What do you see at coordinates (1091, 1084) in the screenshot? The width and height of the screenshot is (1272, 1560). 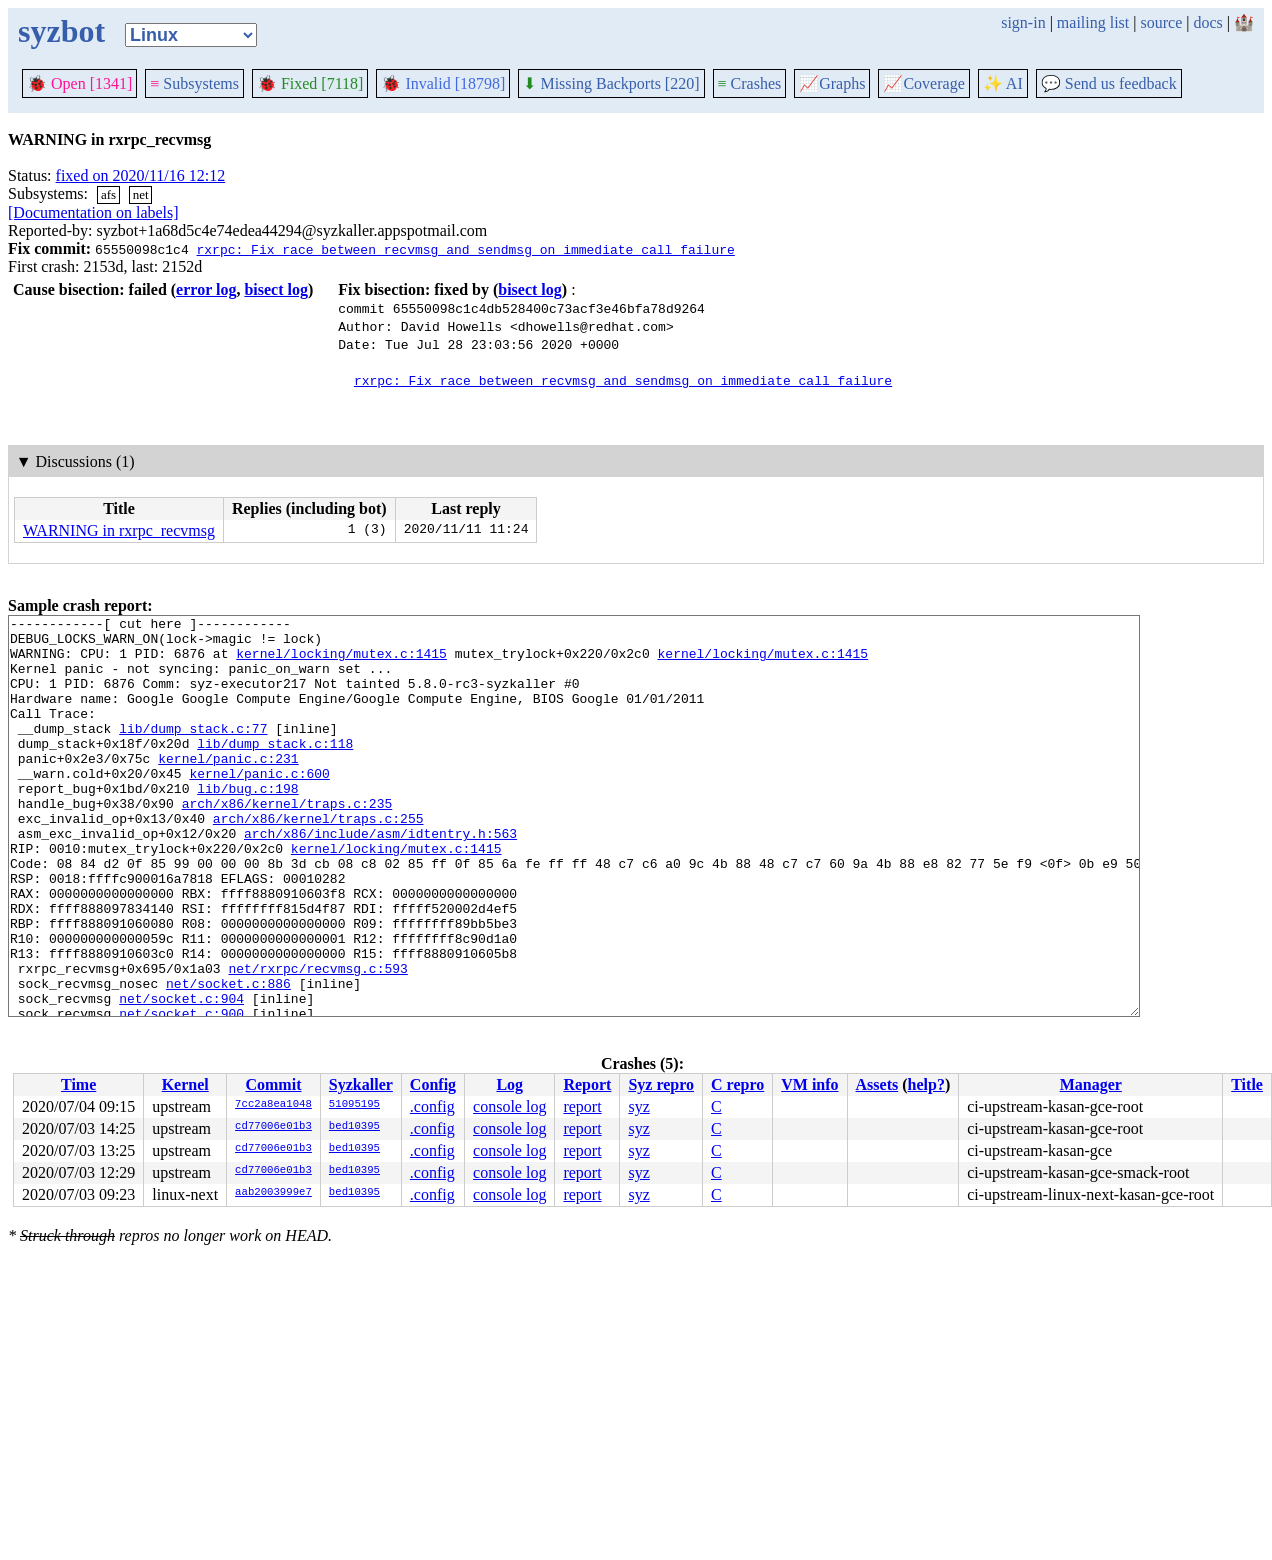 I see `Manager` at bounding box center [1091, 1084].